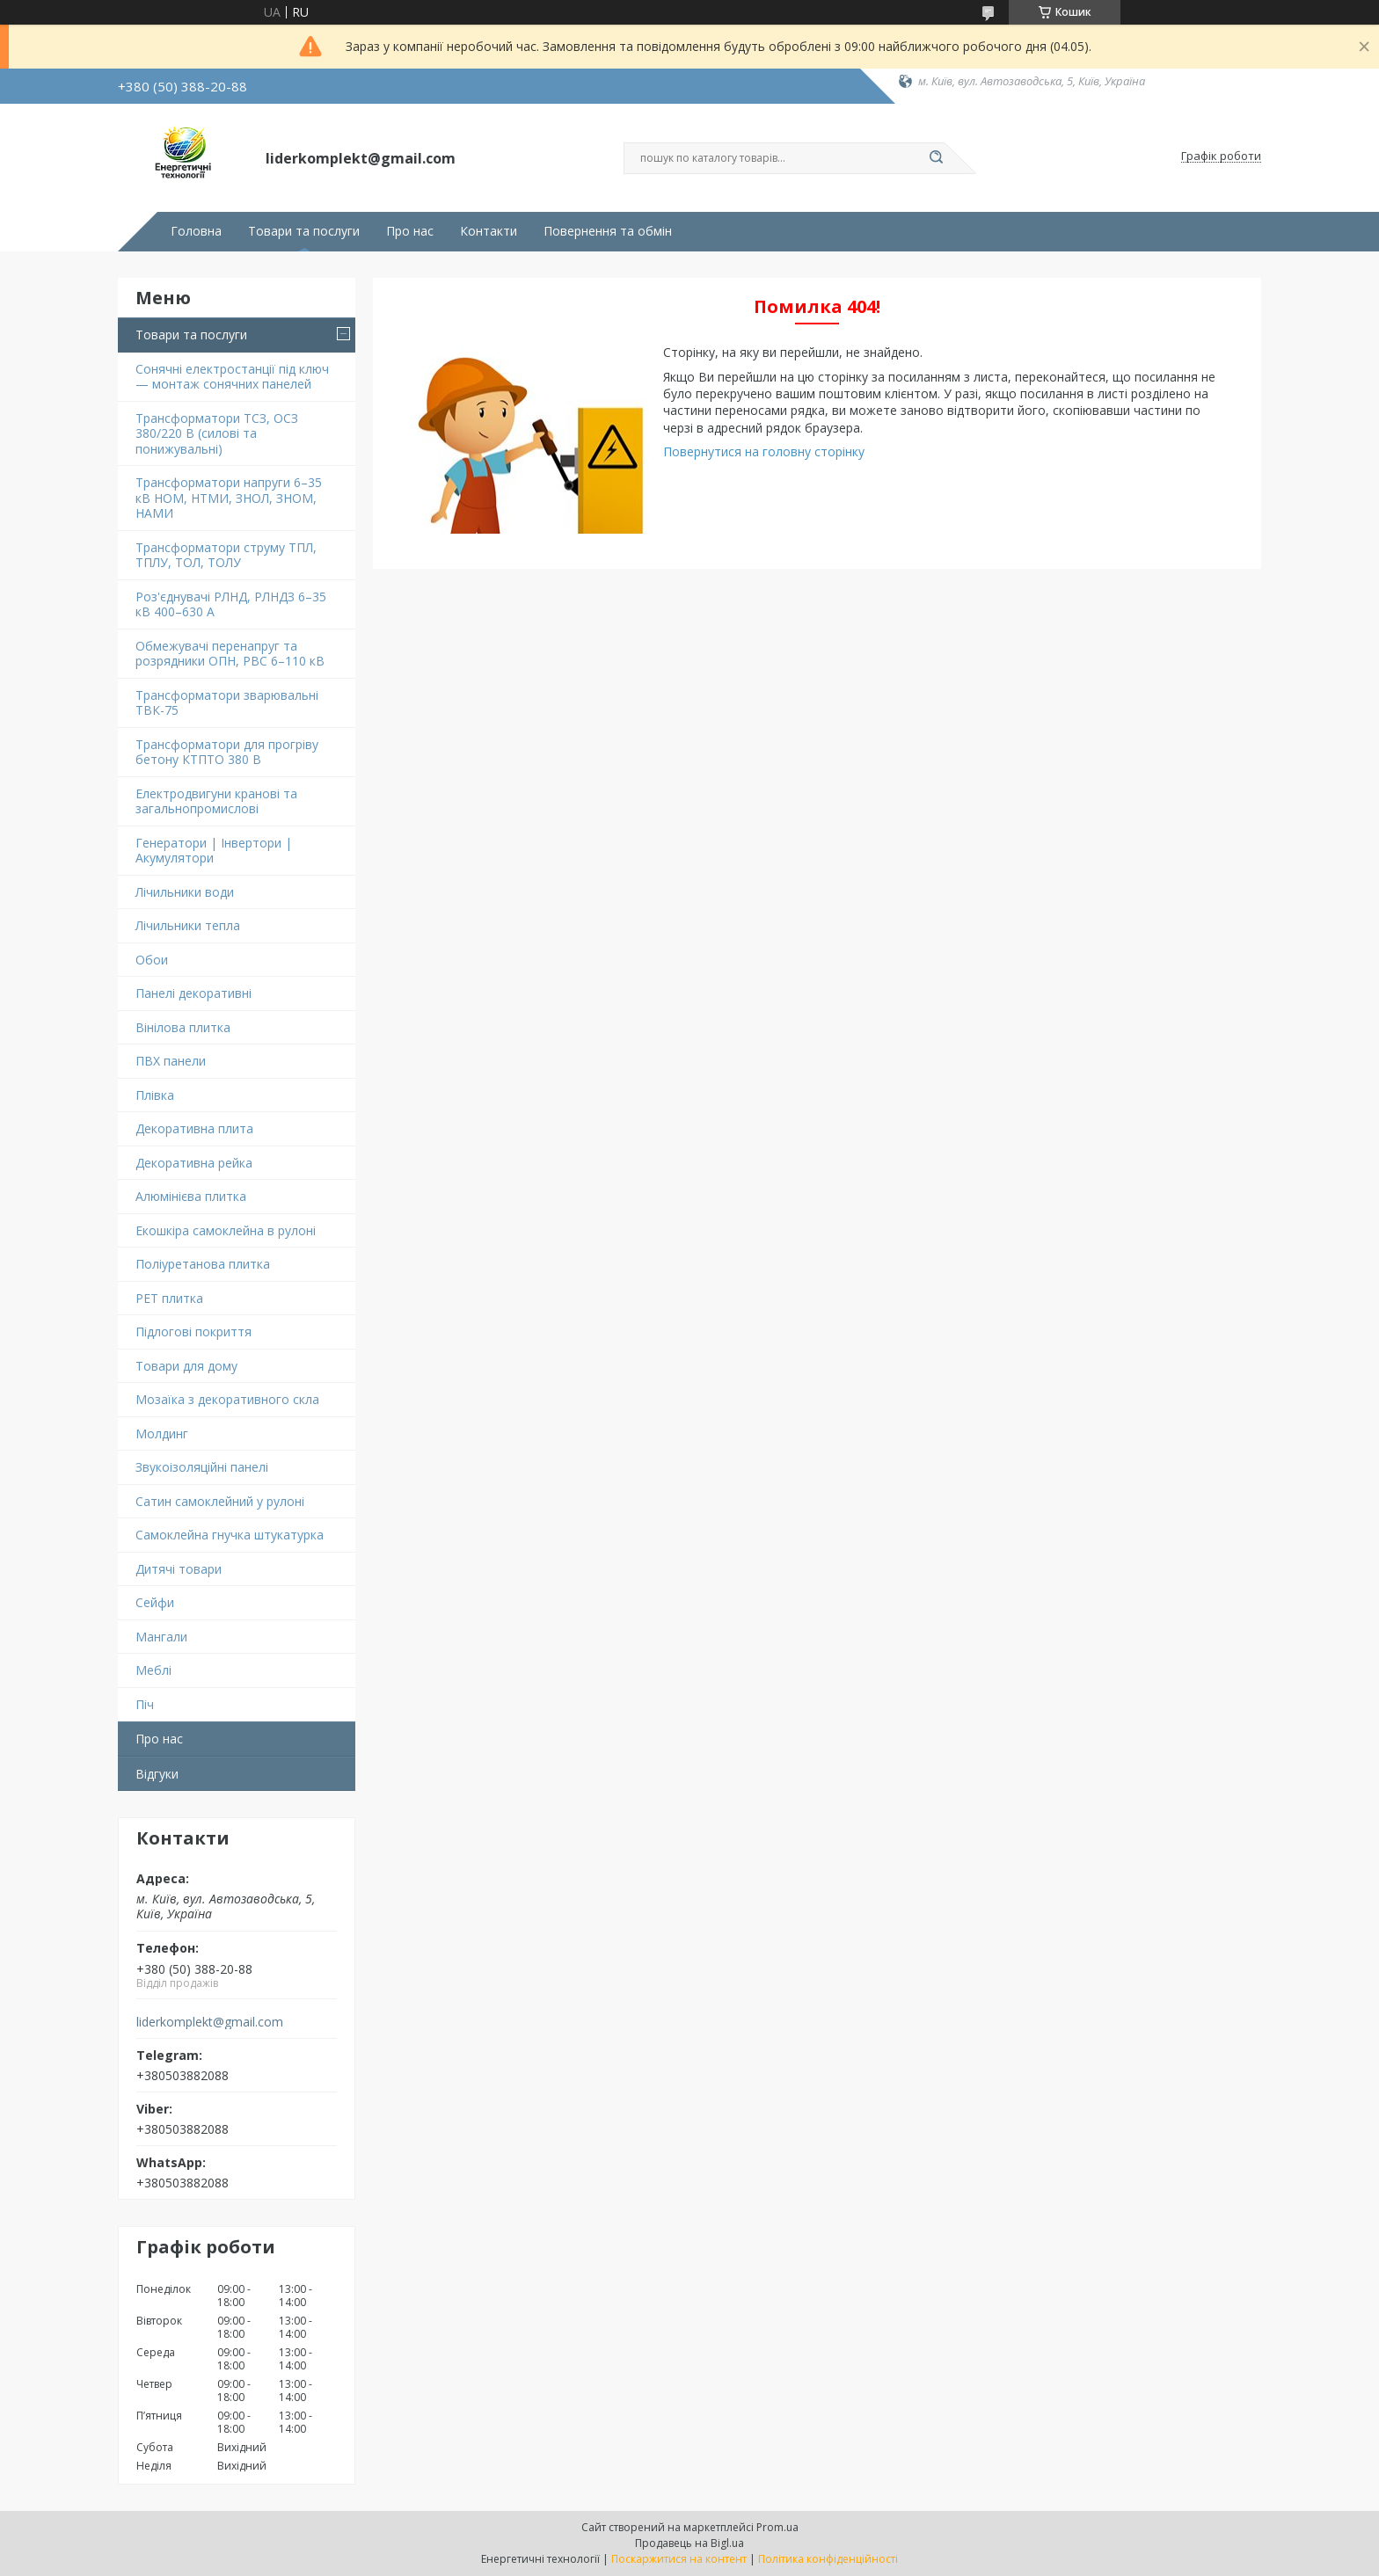  I want to click on Поскаржитися на контент, so click(679, 2558).